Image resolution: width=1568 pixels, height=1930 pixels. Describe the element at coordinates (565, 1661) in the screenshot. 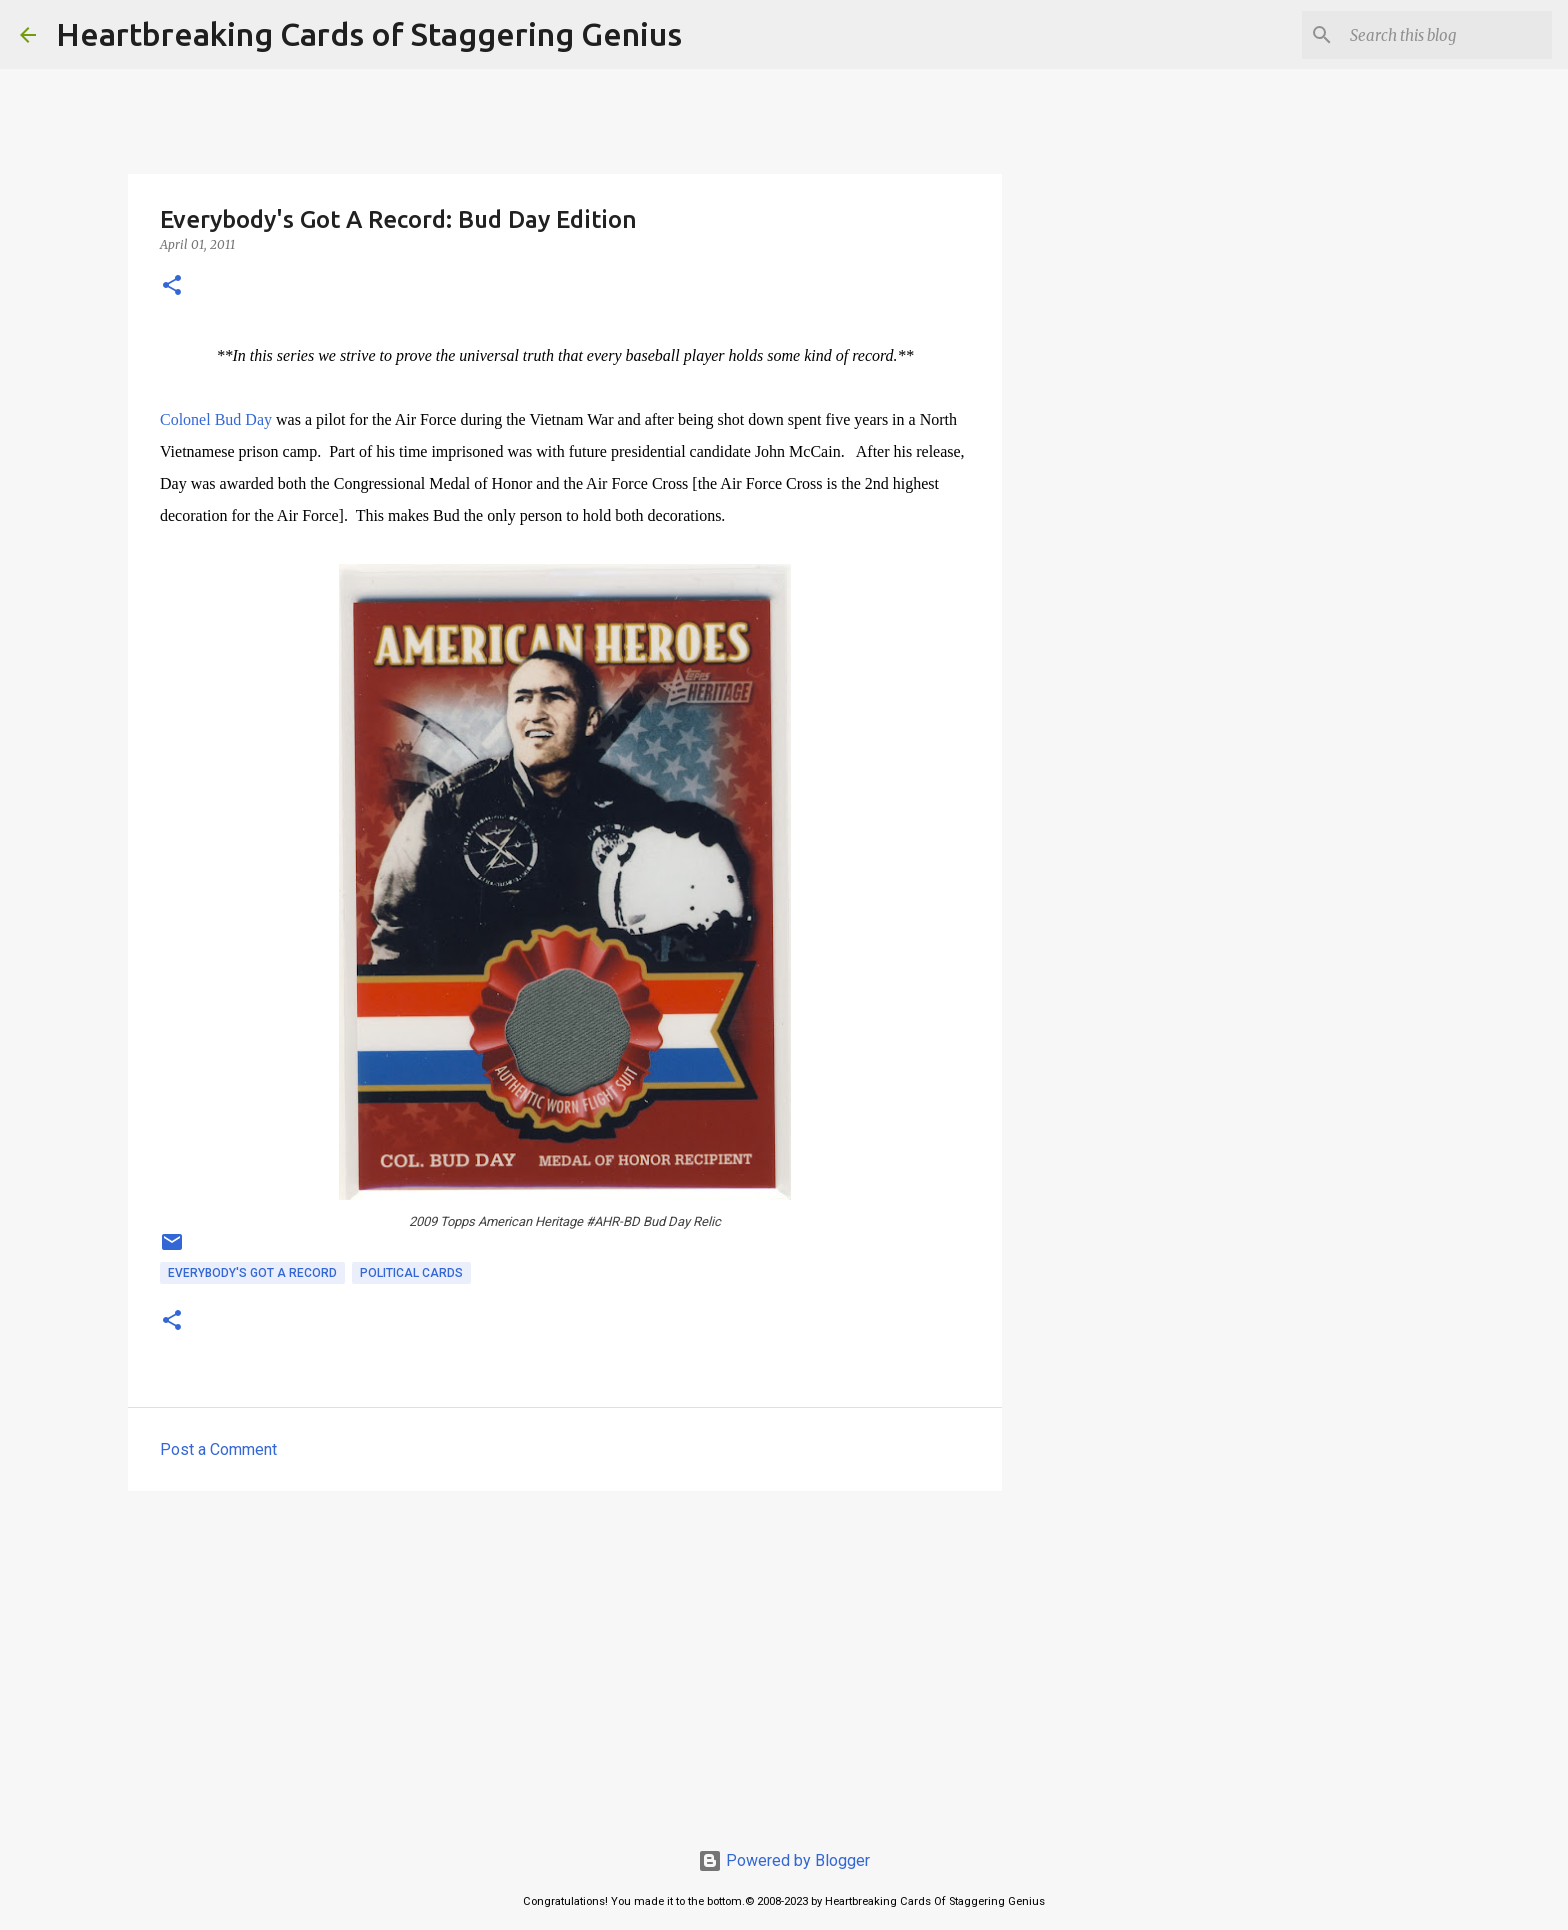

I see `[Advertisement]` at that location.